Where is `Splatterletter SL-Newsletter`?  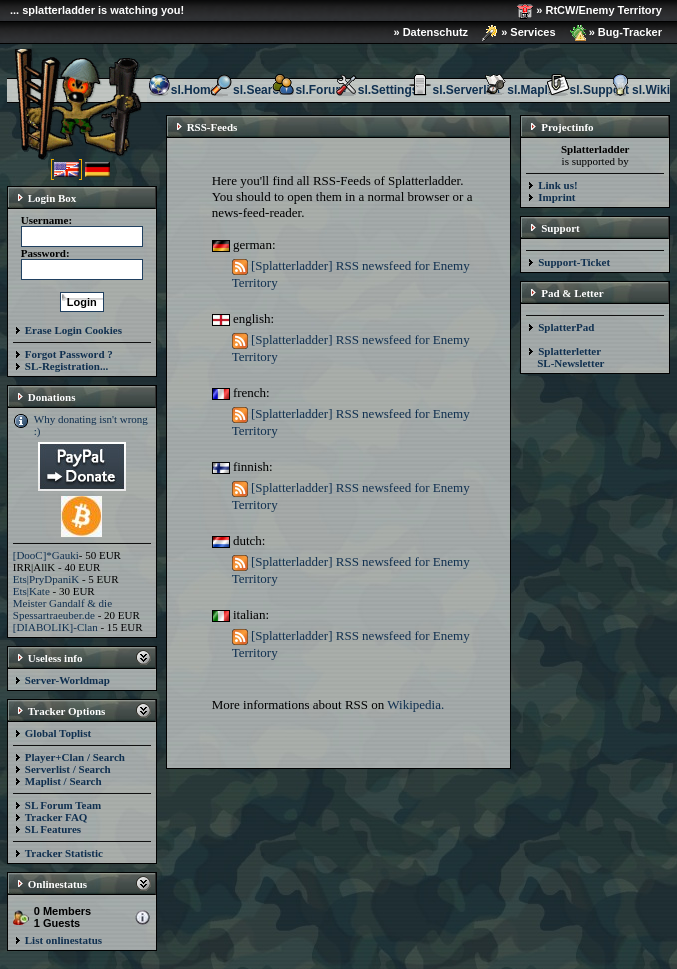 Splatterletter SL-Newsletter is located at coordinates (565, 357).